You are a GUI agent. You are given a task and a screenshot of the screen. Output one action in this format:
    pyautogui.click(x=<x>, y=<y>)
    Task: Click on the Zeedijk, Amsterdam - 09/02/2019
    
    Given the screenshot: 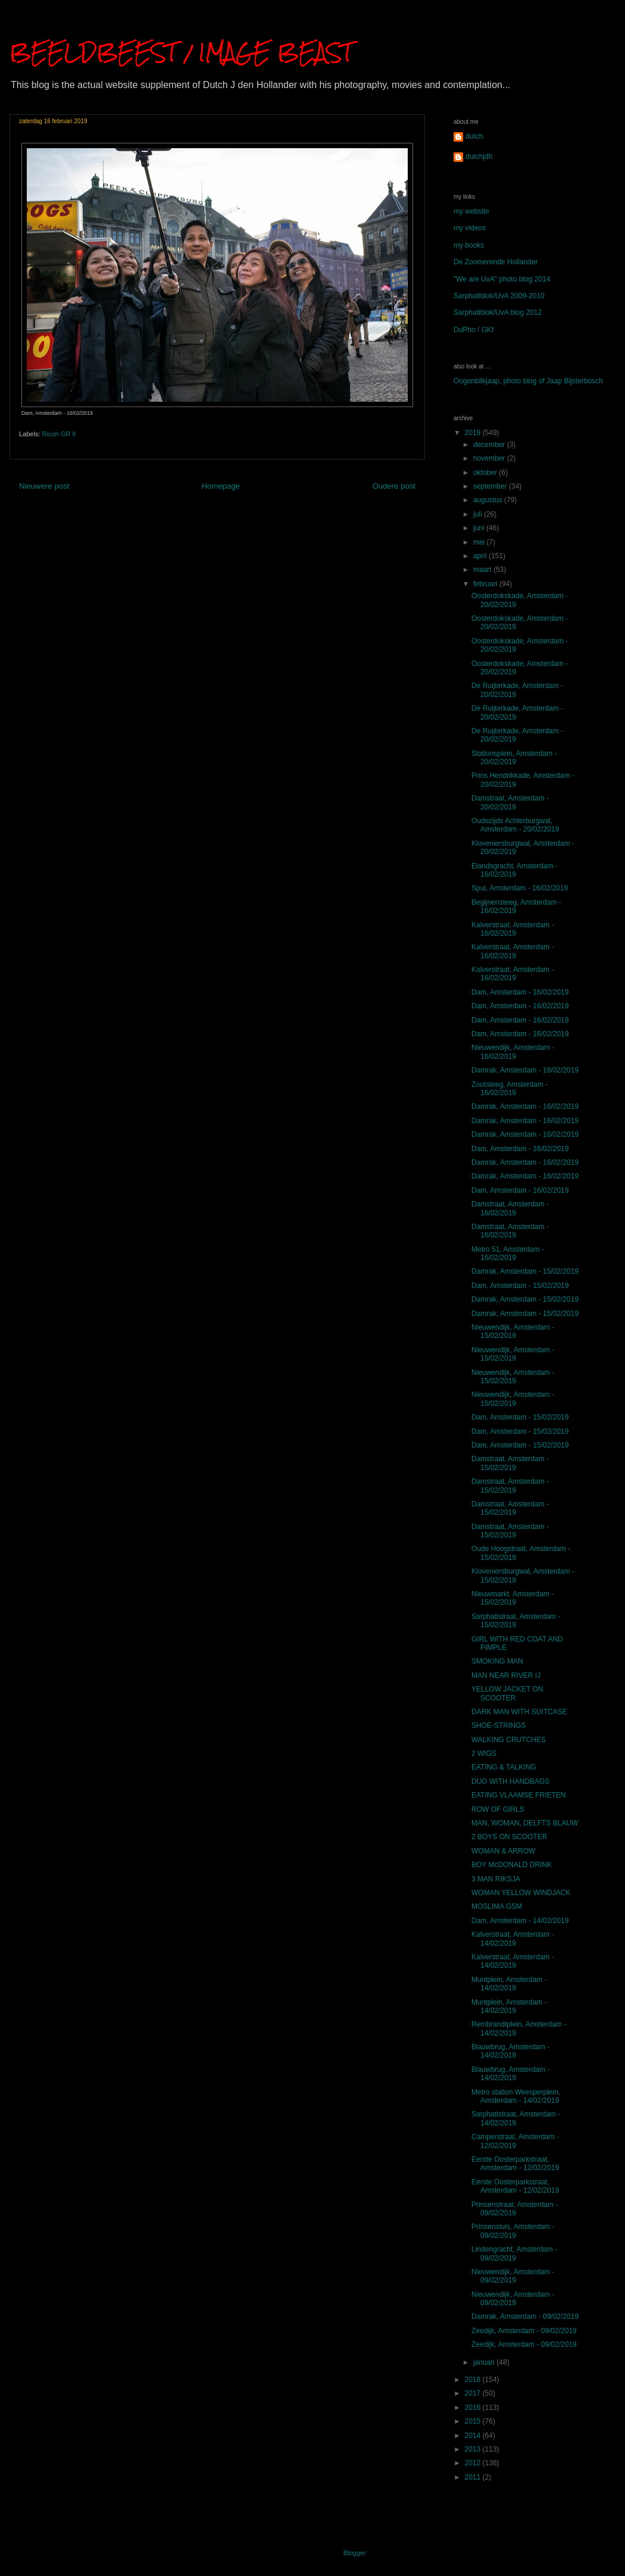 What is the action you would take?
    pyautogui.click(x=524, y=2331)
    